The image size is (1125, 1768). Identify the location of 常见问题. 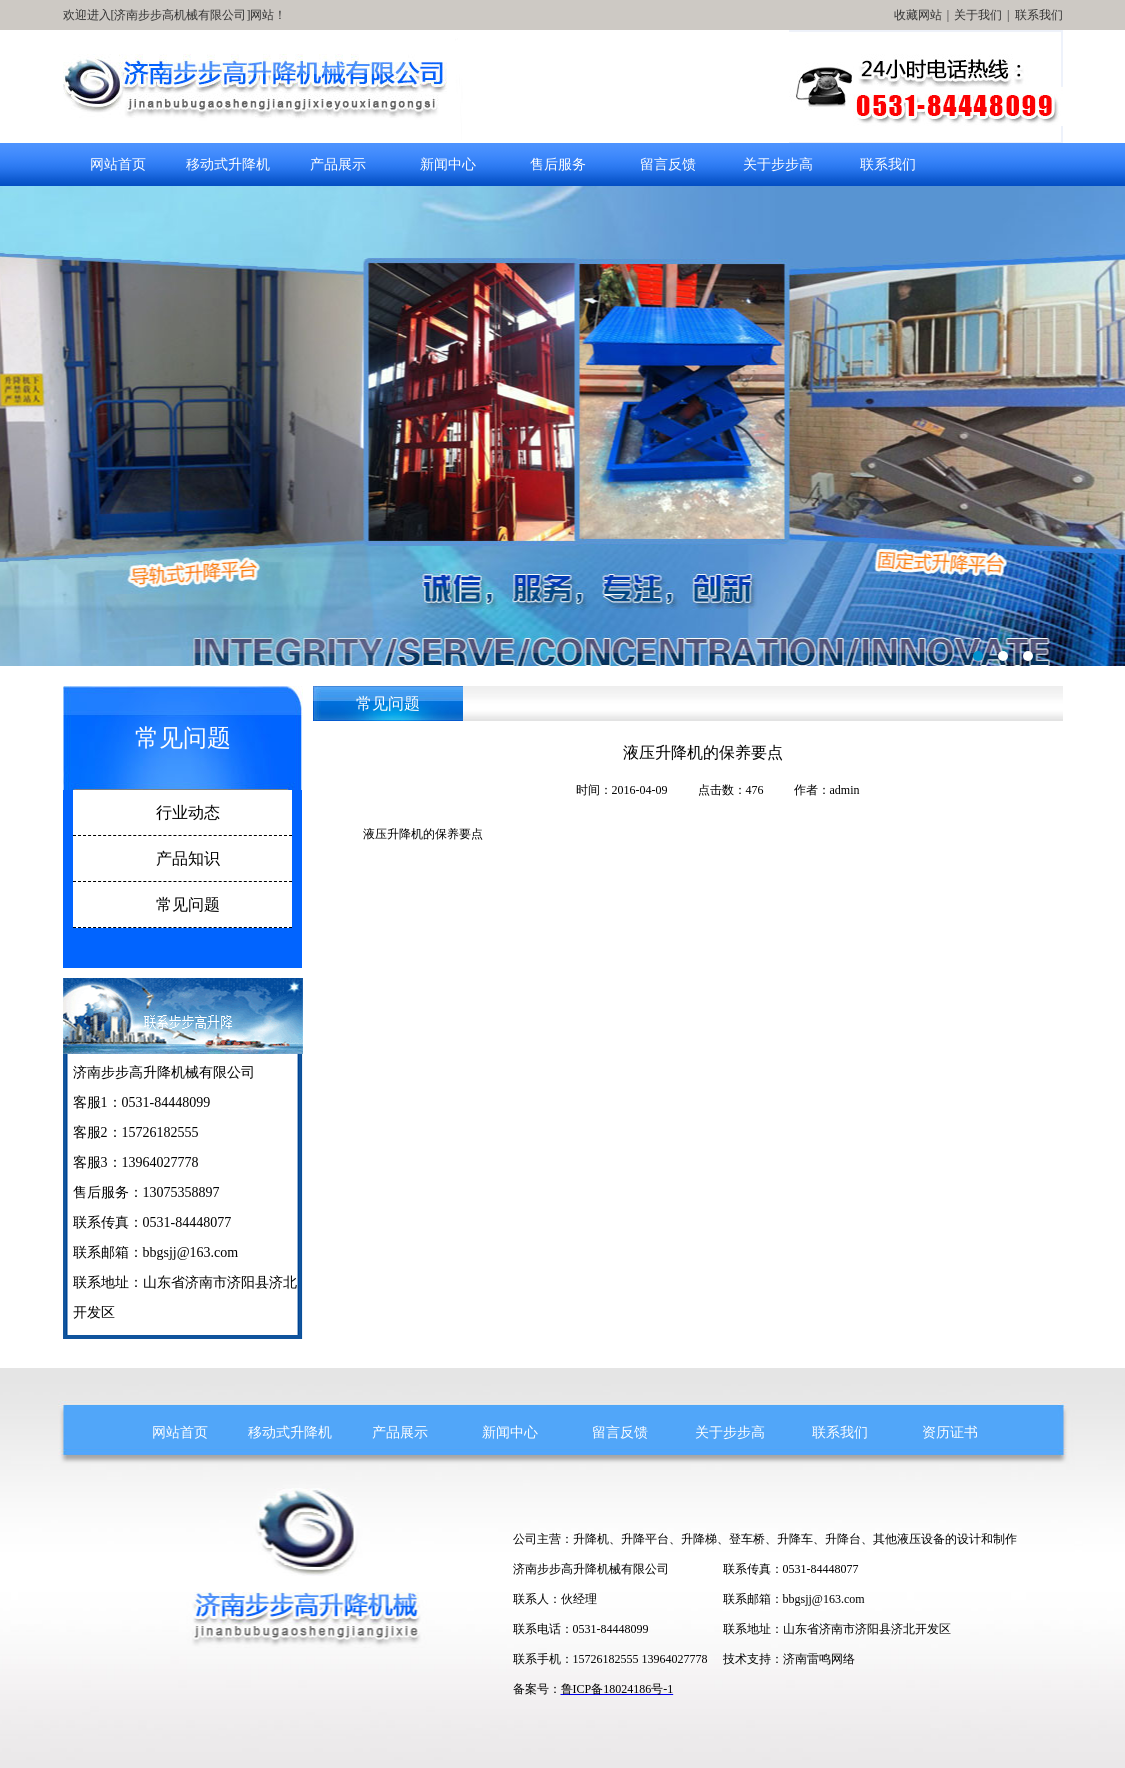
(188, 904).